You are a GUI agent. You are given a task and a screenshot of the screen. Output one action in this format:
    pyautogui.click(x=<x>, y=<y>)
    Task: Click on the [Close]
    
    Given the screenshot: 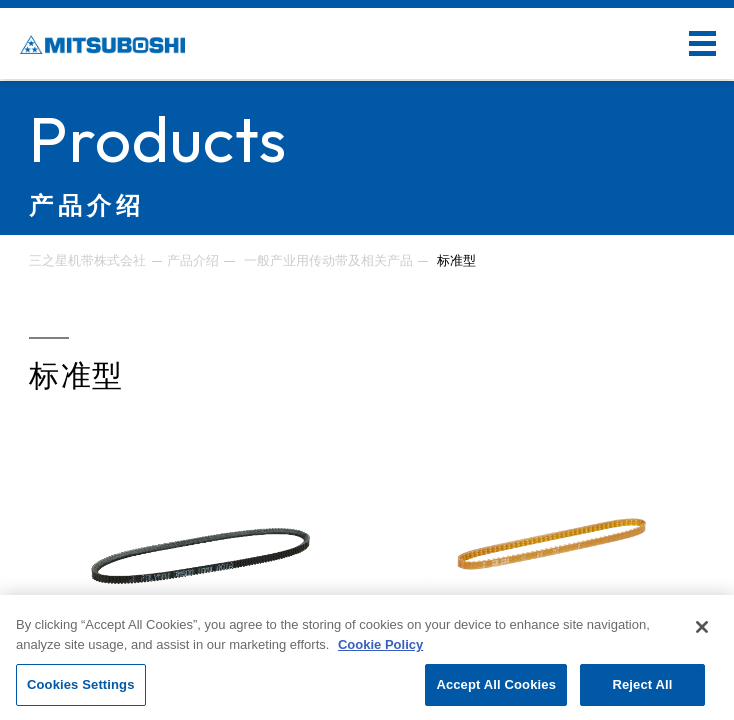 What is the action you would take?
    pyautogui.click(x=702, y=627)
    